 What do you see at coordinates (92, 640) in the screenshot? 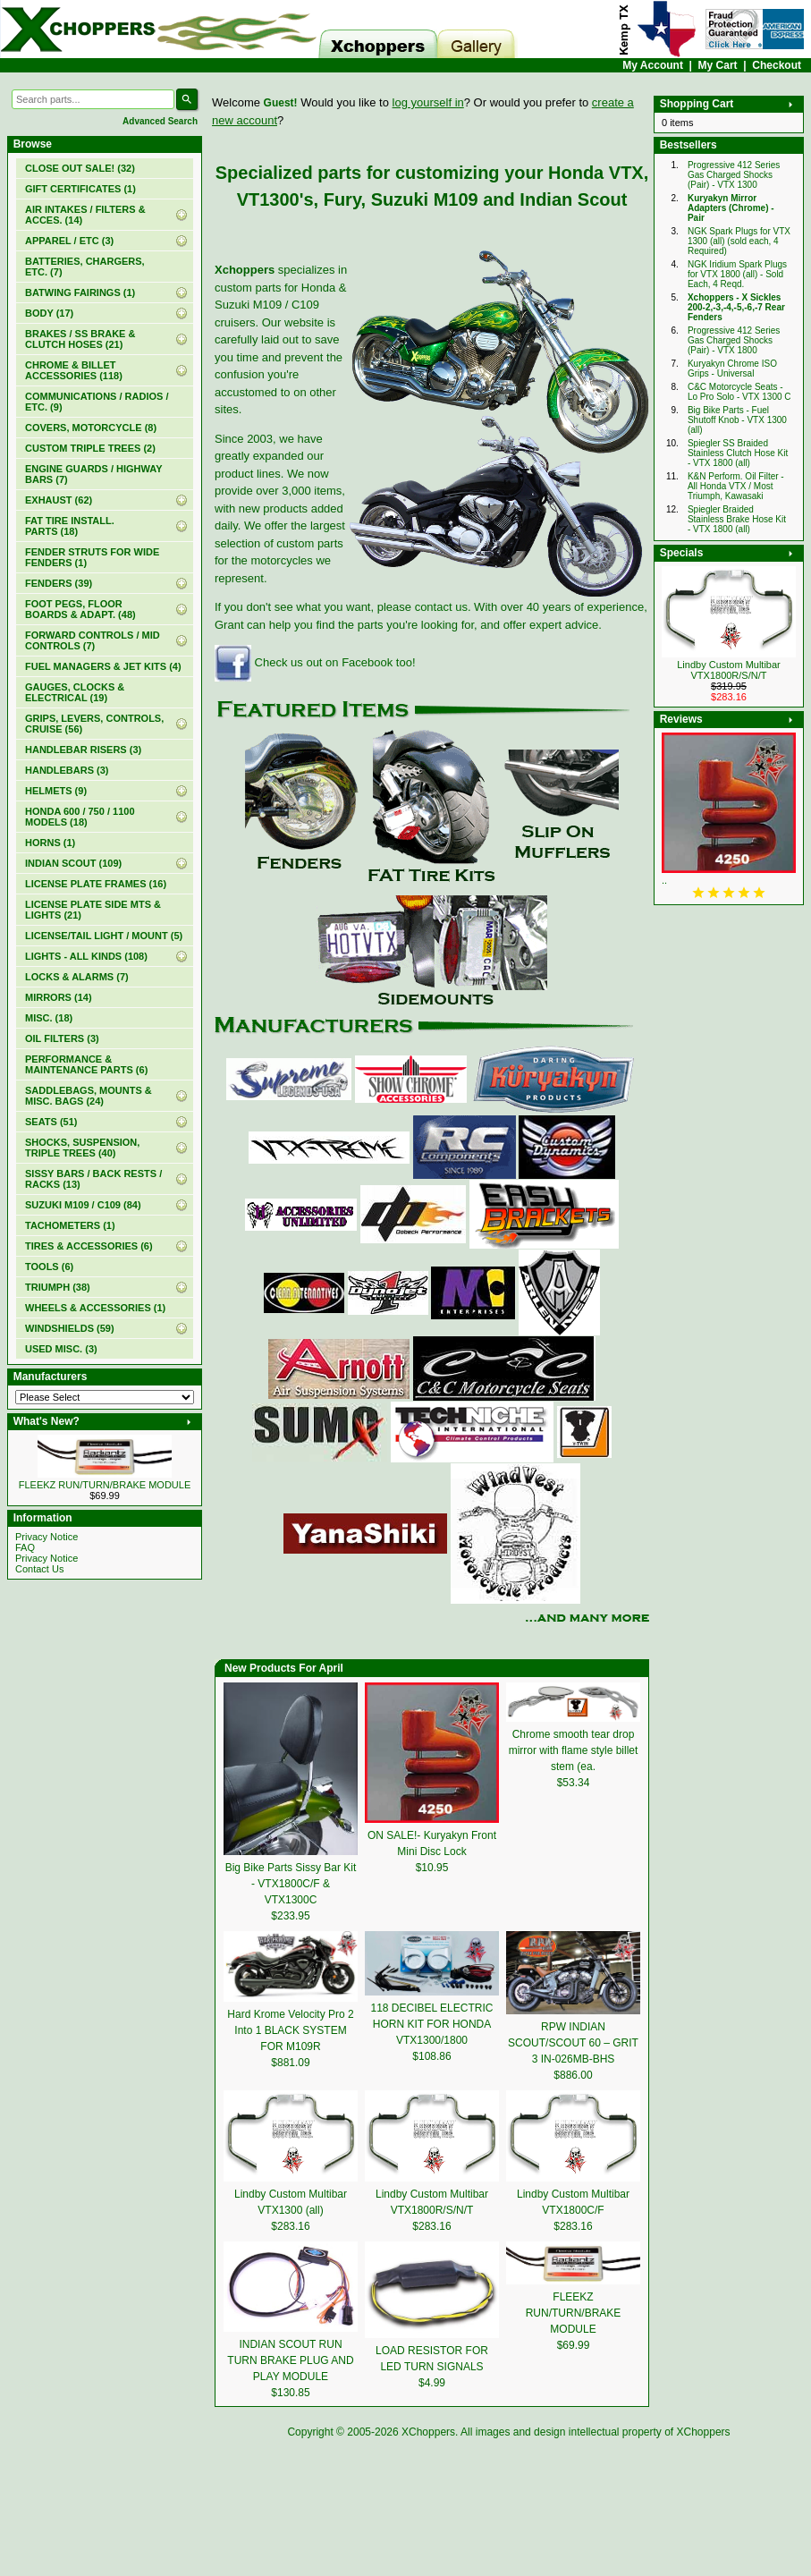
I see `FORWARD CONTROLS / MID CONTROLS (7)` at bounding box center [92, 640].